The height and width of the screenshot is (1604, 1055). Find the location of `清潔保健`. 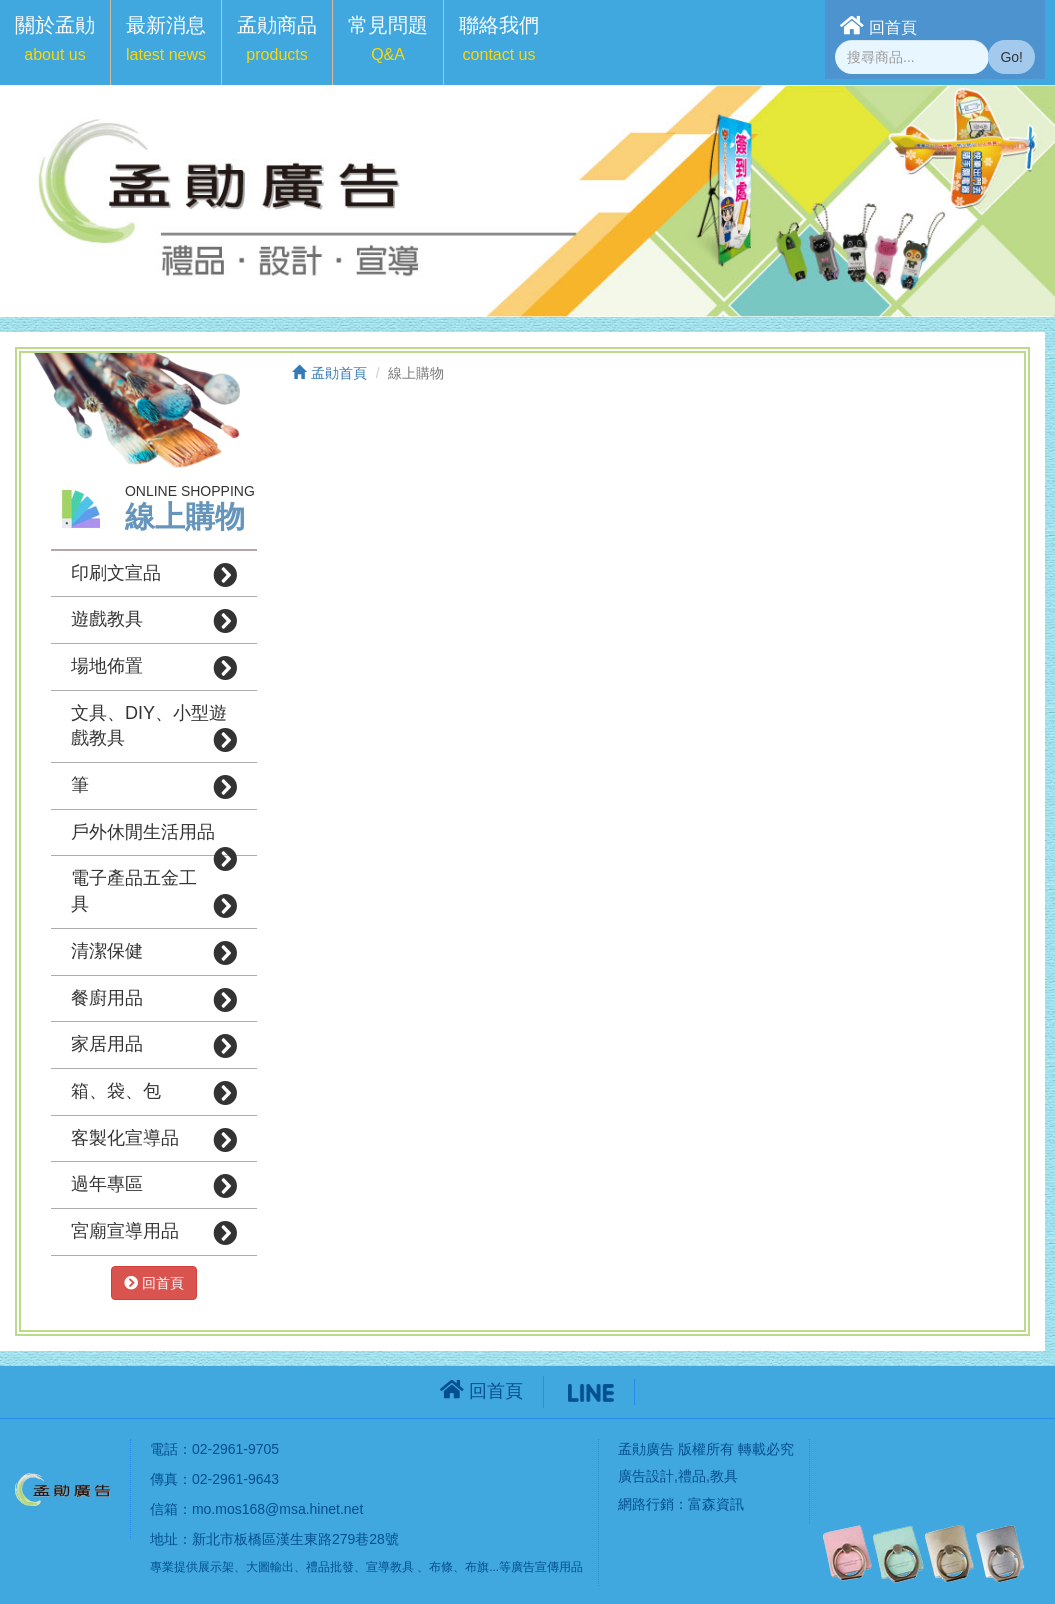

清潔保健 is located at coordinates (154, 953).